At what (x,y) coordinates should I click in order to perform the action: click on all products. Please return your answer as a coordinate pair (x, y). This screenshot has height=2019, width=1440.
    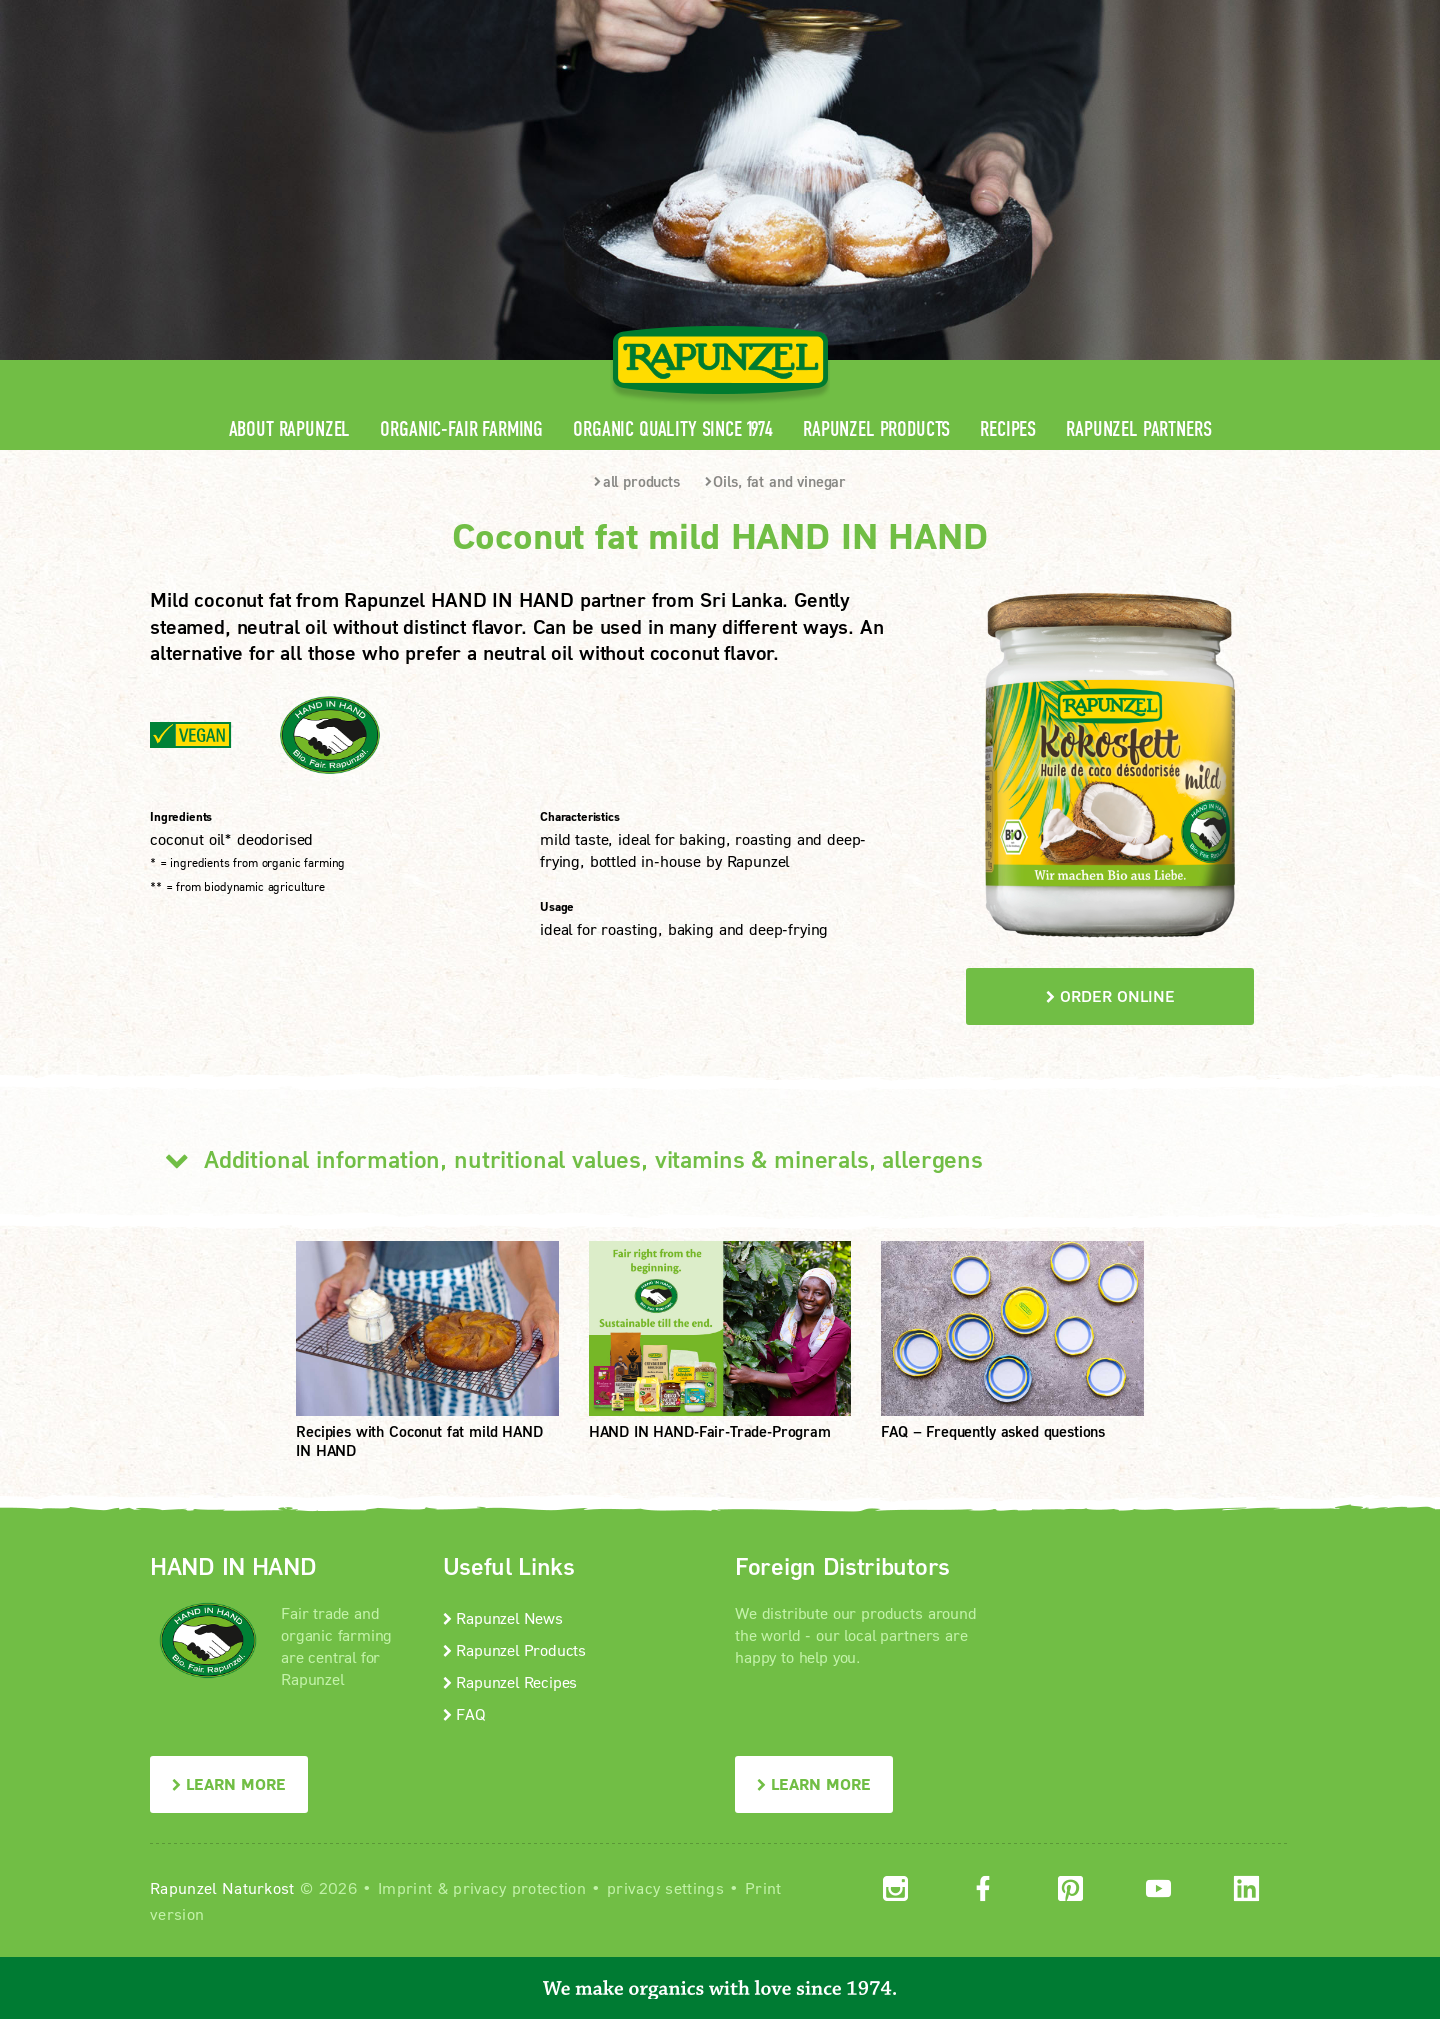
    Looking at the image, I should click on (637, 481).